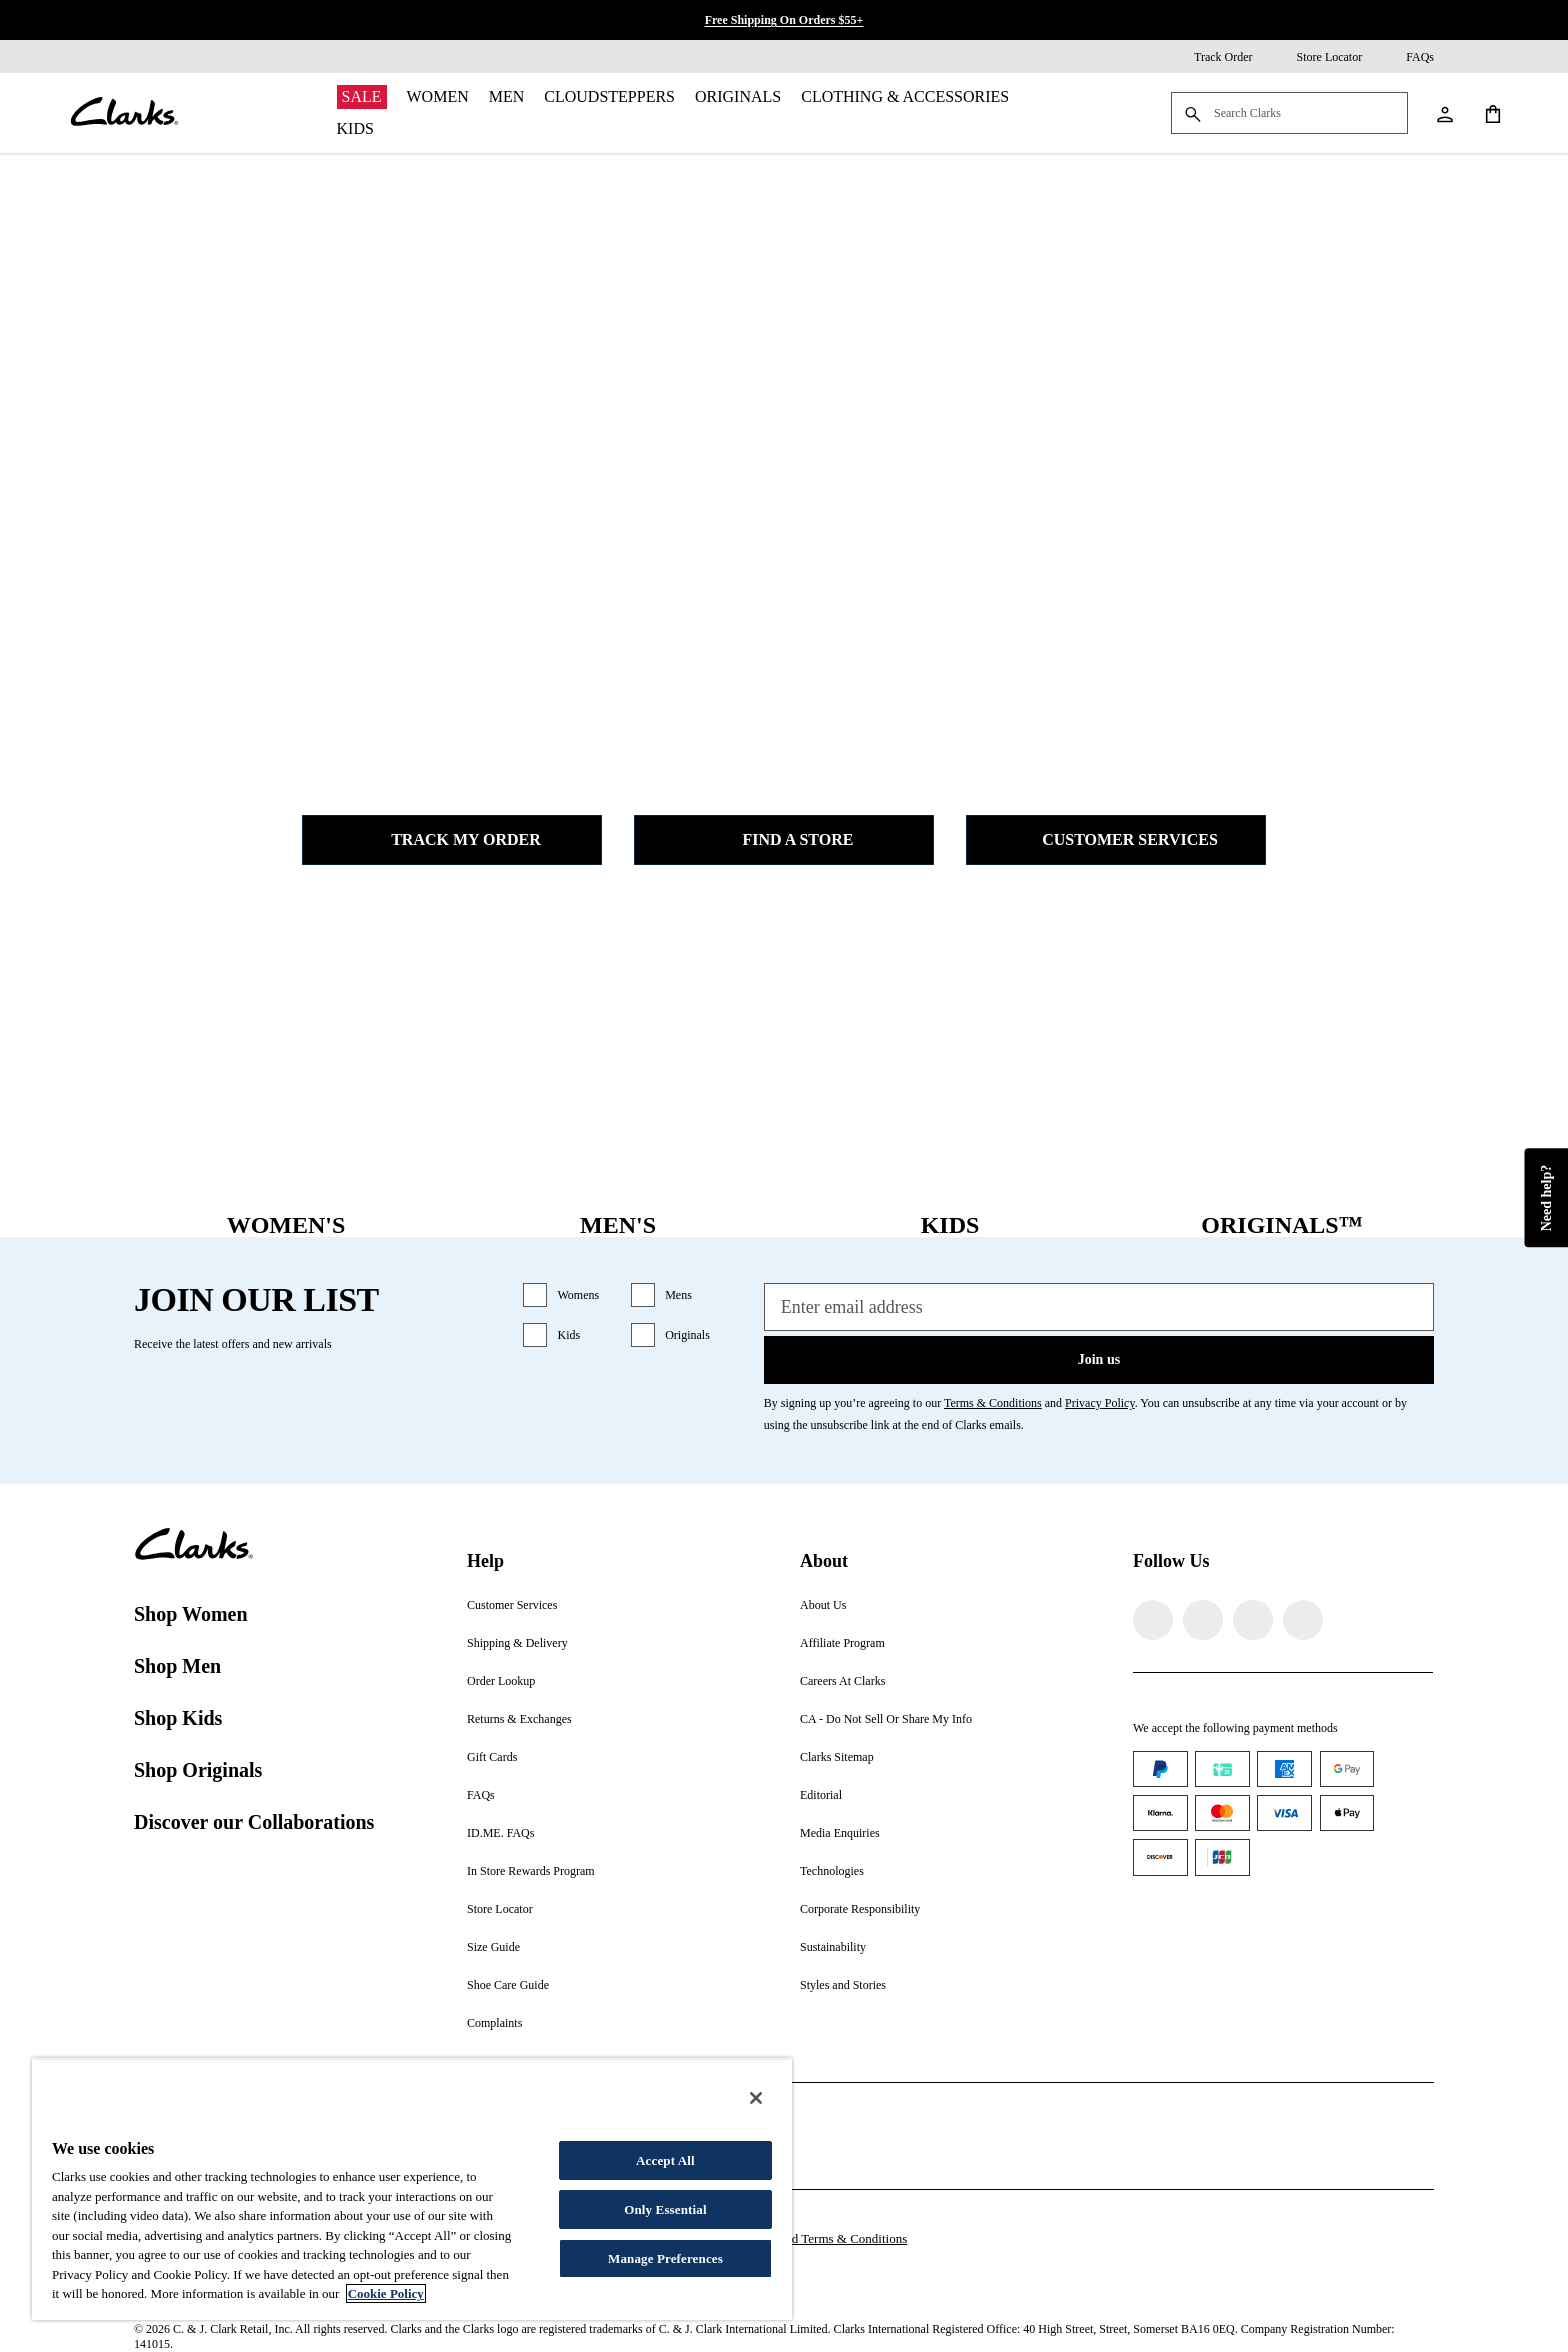 This screenshot has width=1568, height=2352. Describe the element at coordinates (438, 96) in the screenshot. I see `Women` at that location.